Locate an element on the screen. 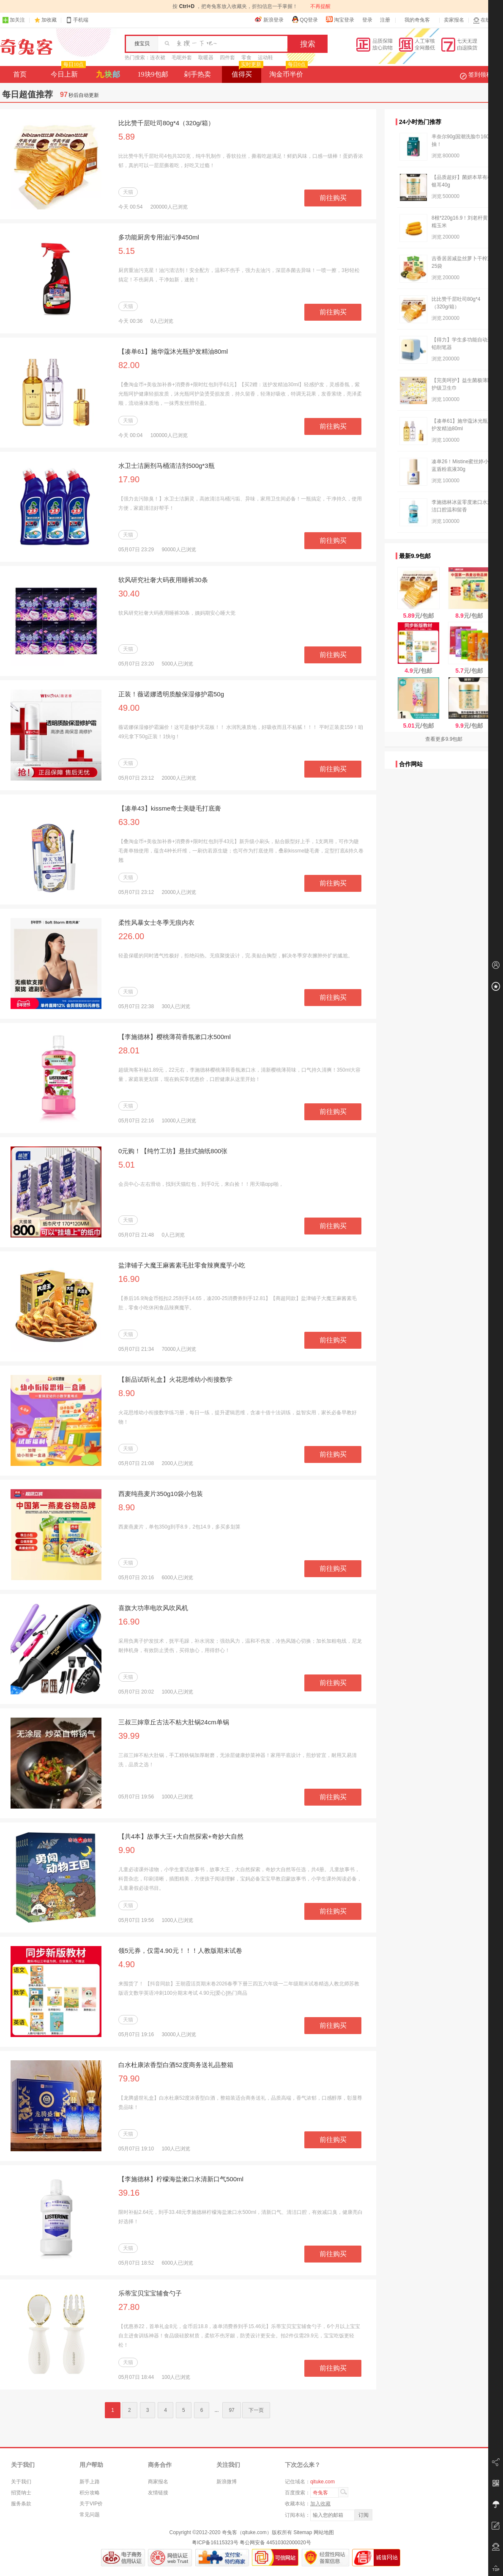 The width and height of the screenshot is (503, 2576). 招贤纳士 is located at coordinates (21, 2493).